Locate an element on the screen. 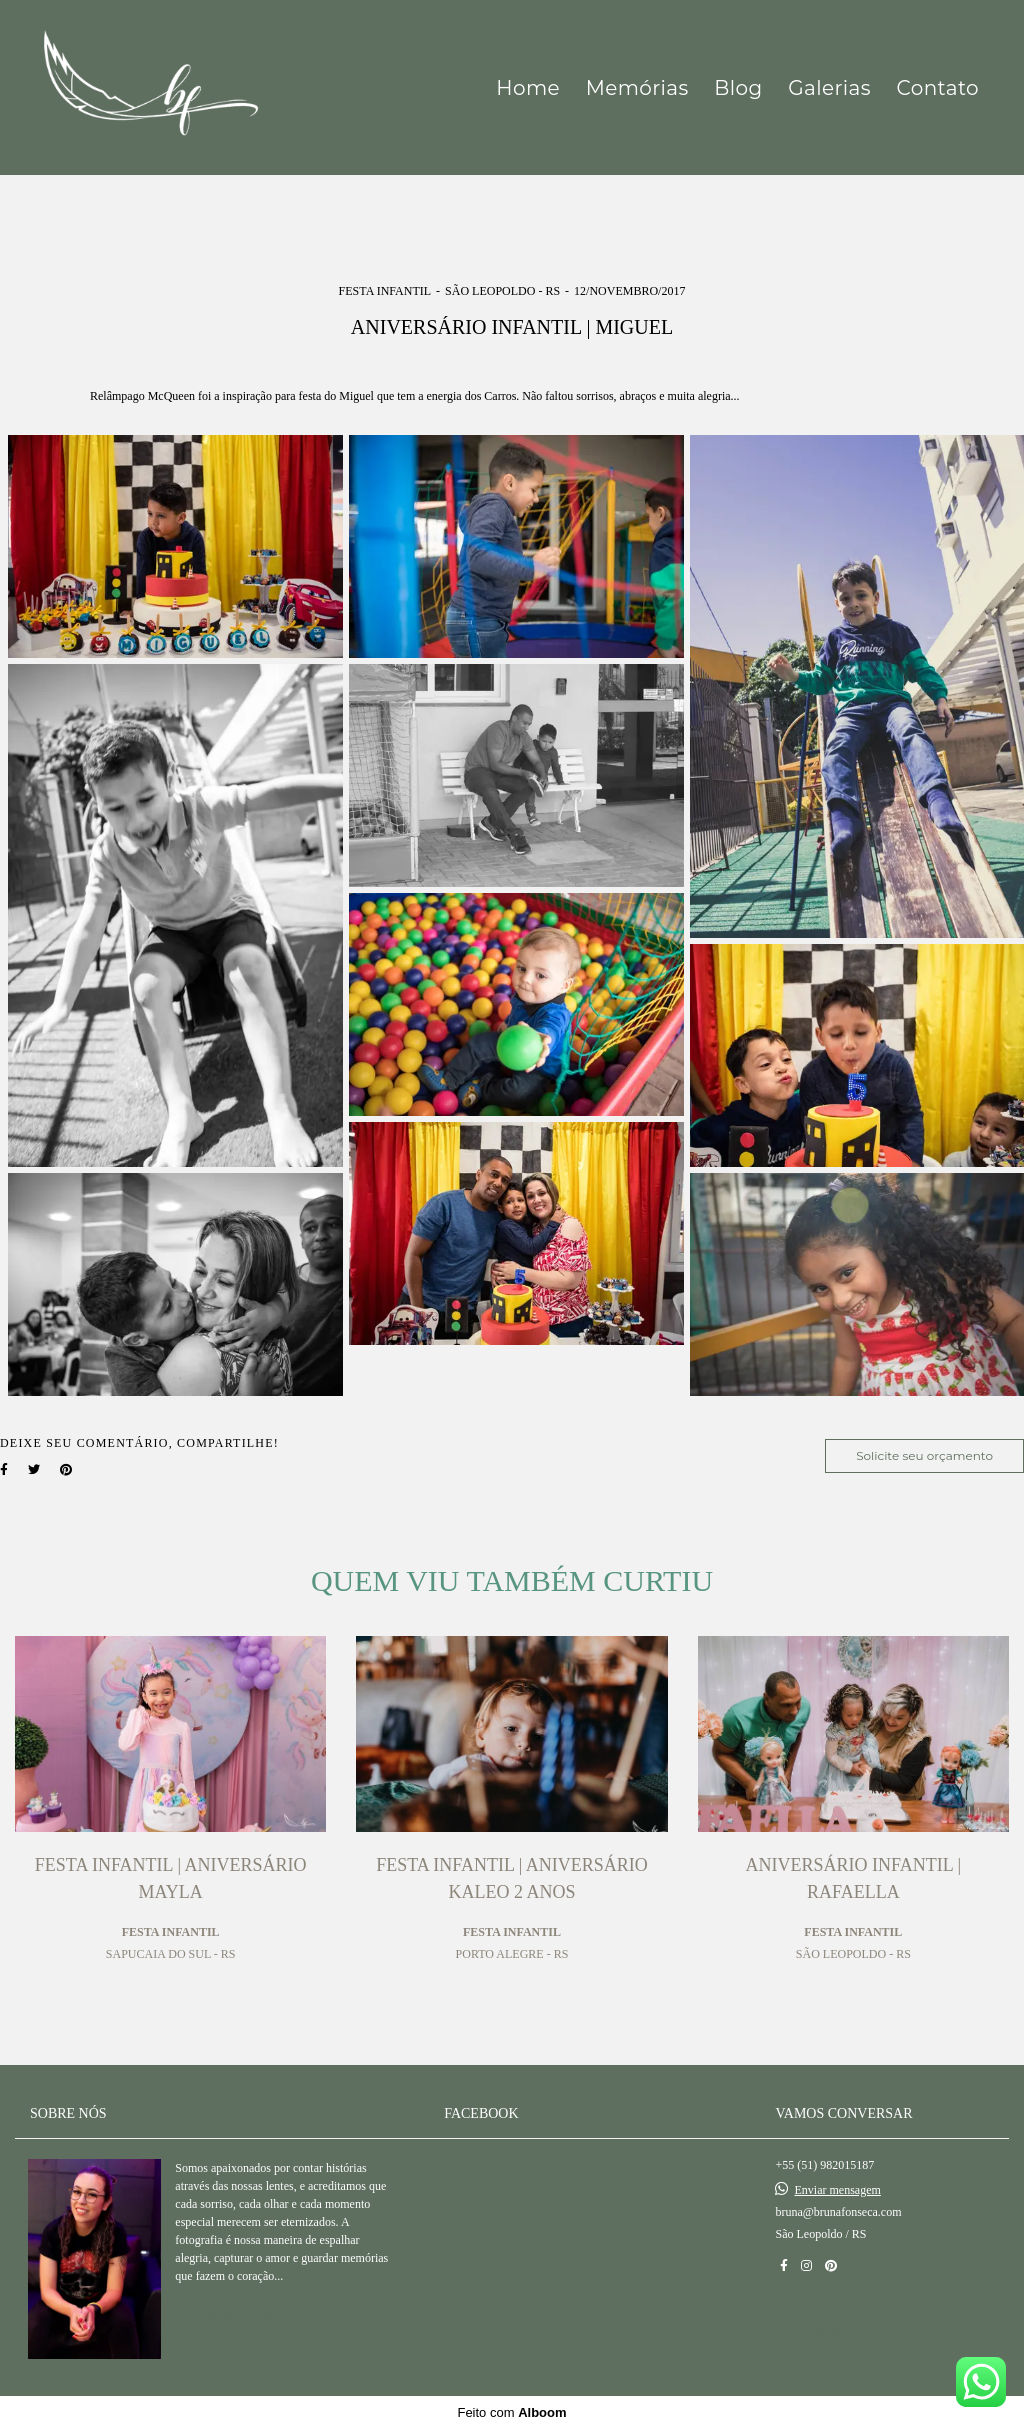  Feito com is located at coordinates (511, 2412).